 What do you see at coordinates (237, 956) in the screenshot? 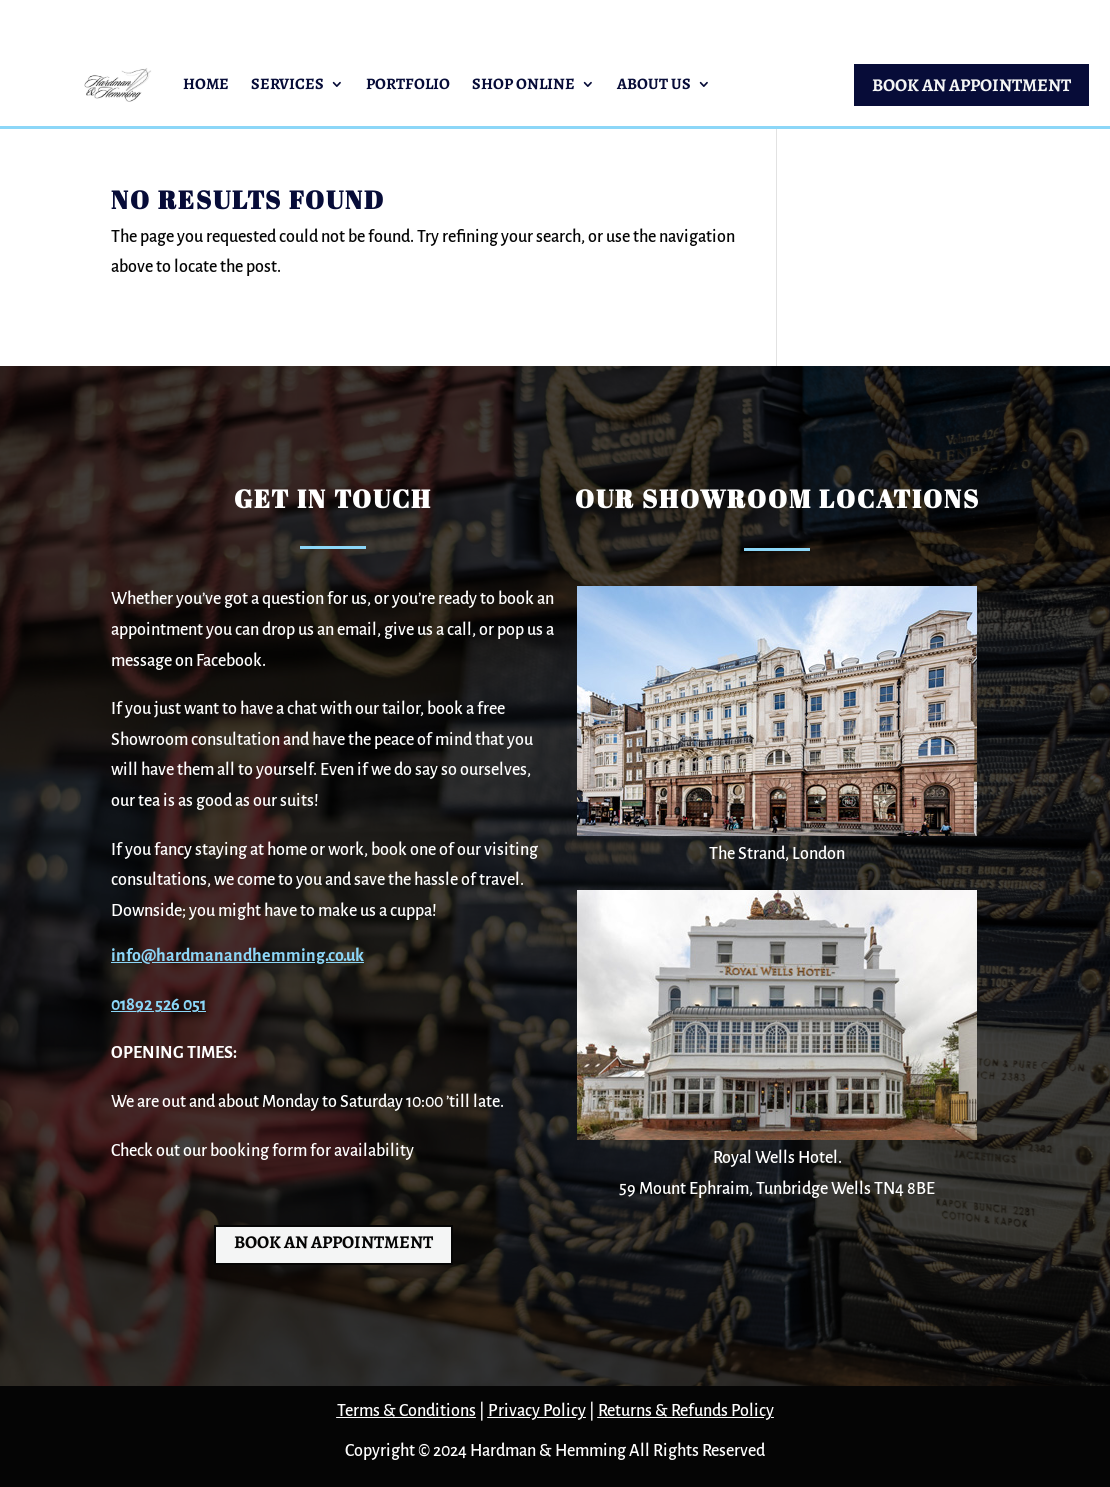
I see `info@hardmanandhemming.co.uk` at bounding box center [237, 956].